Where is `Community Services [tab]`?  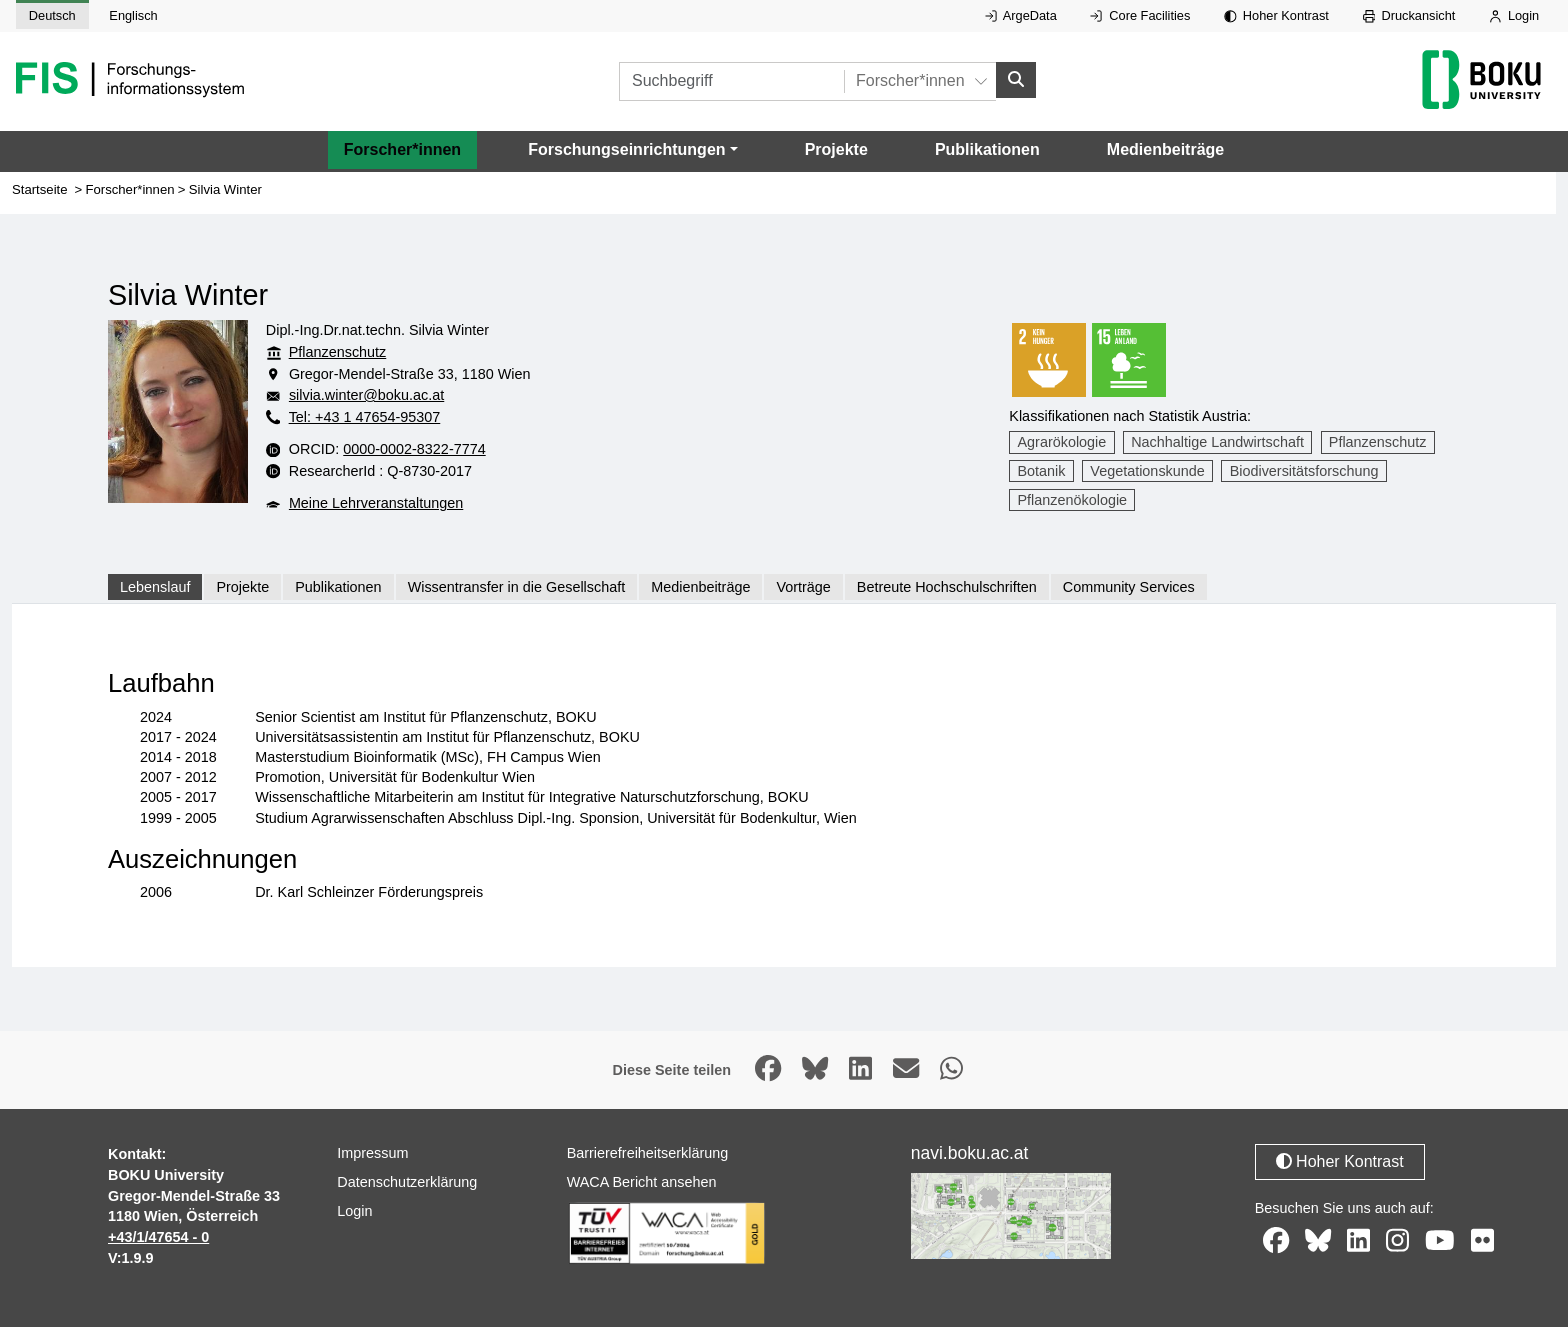 Community Services [tab] is located at coordinates (1129, 587).